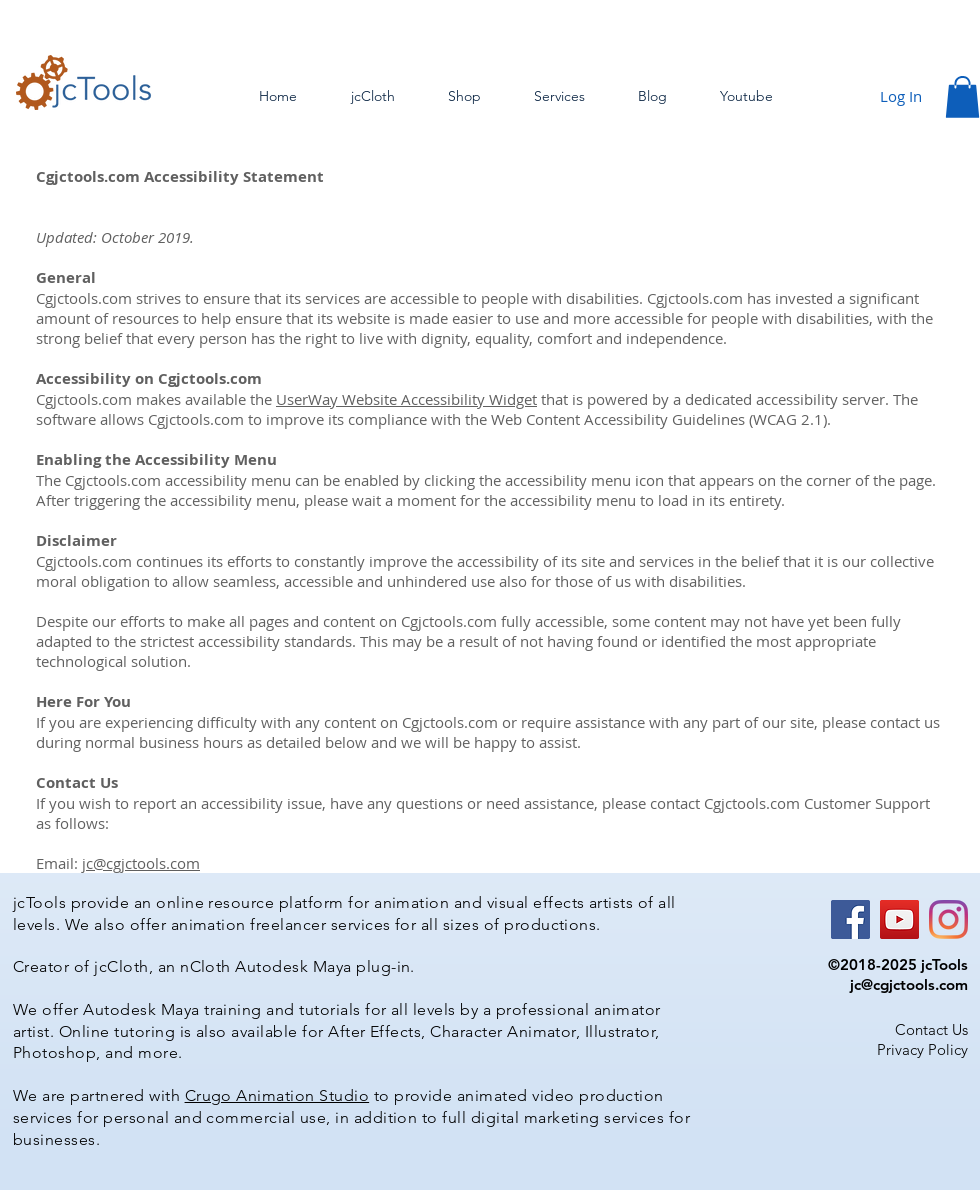 This screenshot has height=1190, width=980. I want to click on UserWay Website Accessibility Widget, so click(406, 399).